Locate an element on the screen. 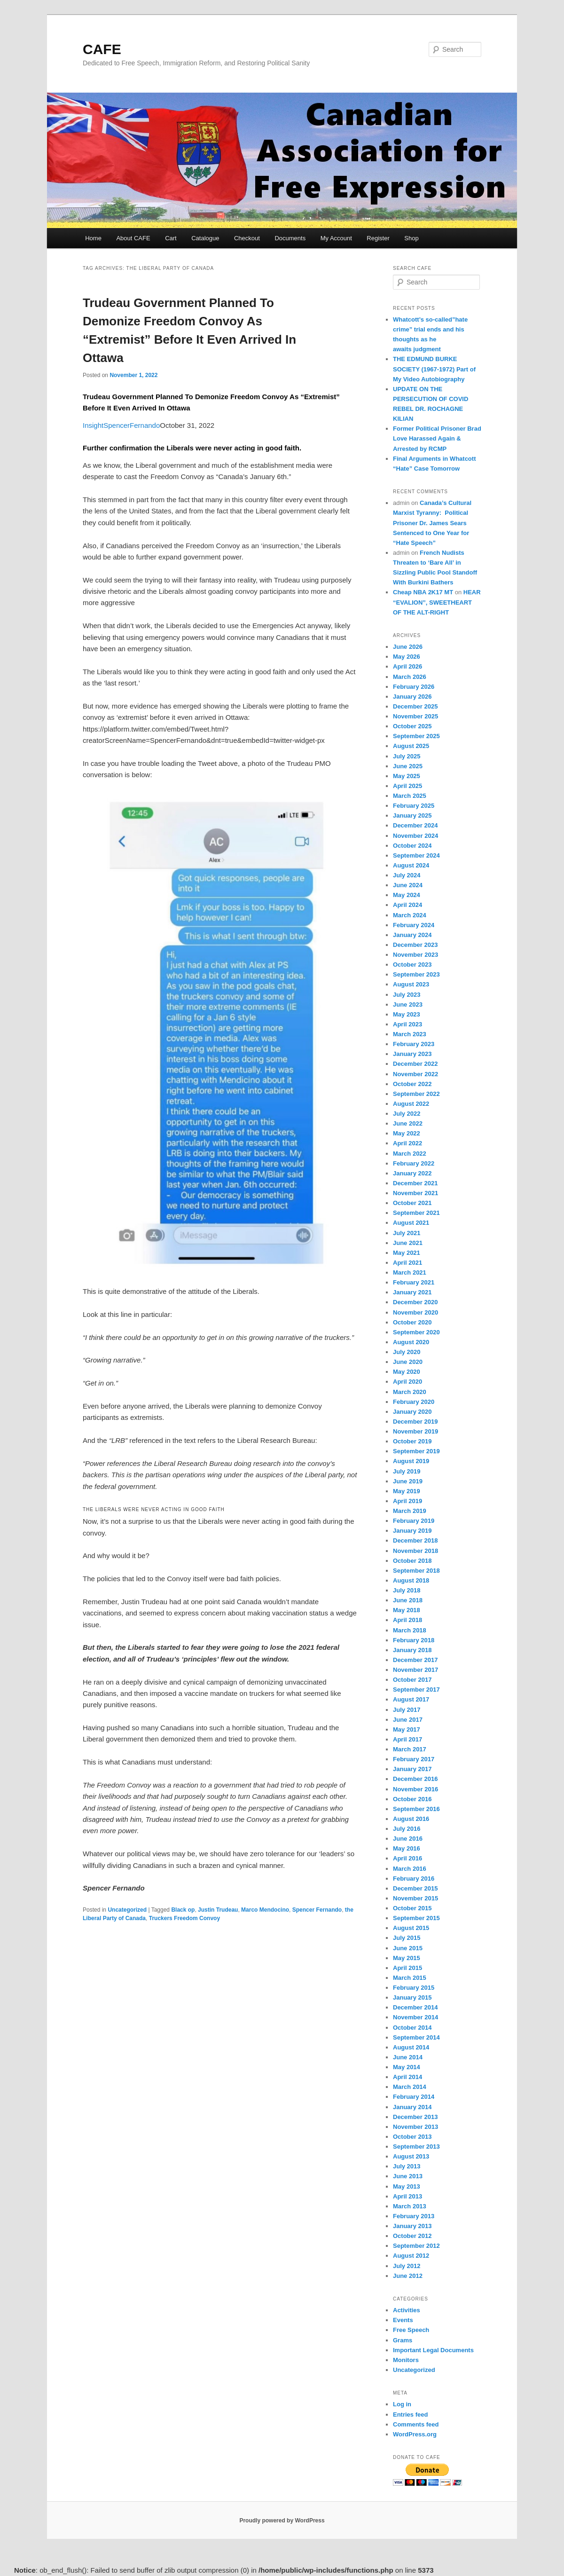  August 2020 is located at coordinates (411, 1342).